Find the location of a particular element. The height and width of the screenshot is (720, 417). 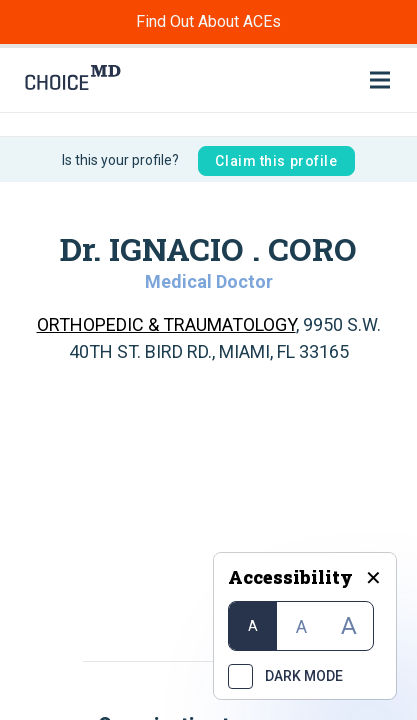

ORTHOPEDIC & TRAUMATOLOGY is located at coordinates (166, 324).